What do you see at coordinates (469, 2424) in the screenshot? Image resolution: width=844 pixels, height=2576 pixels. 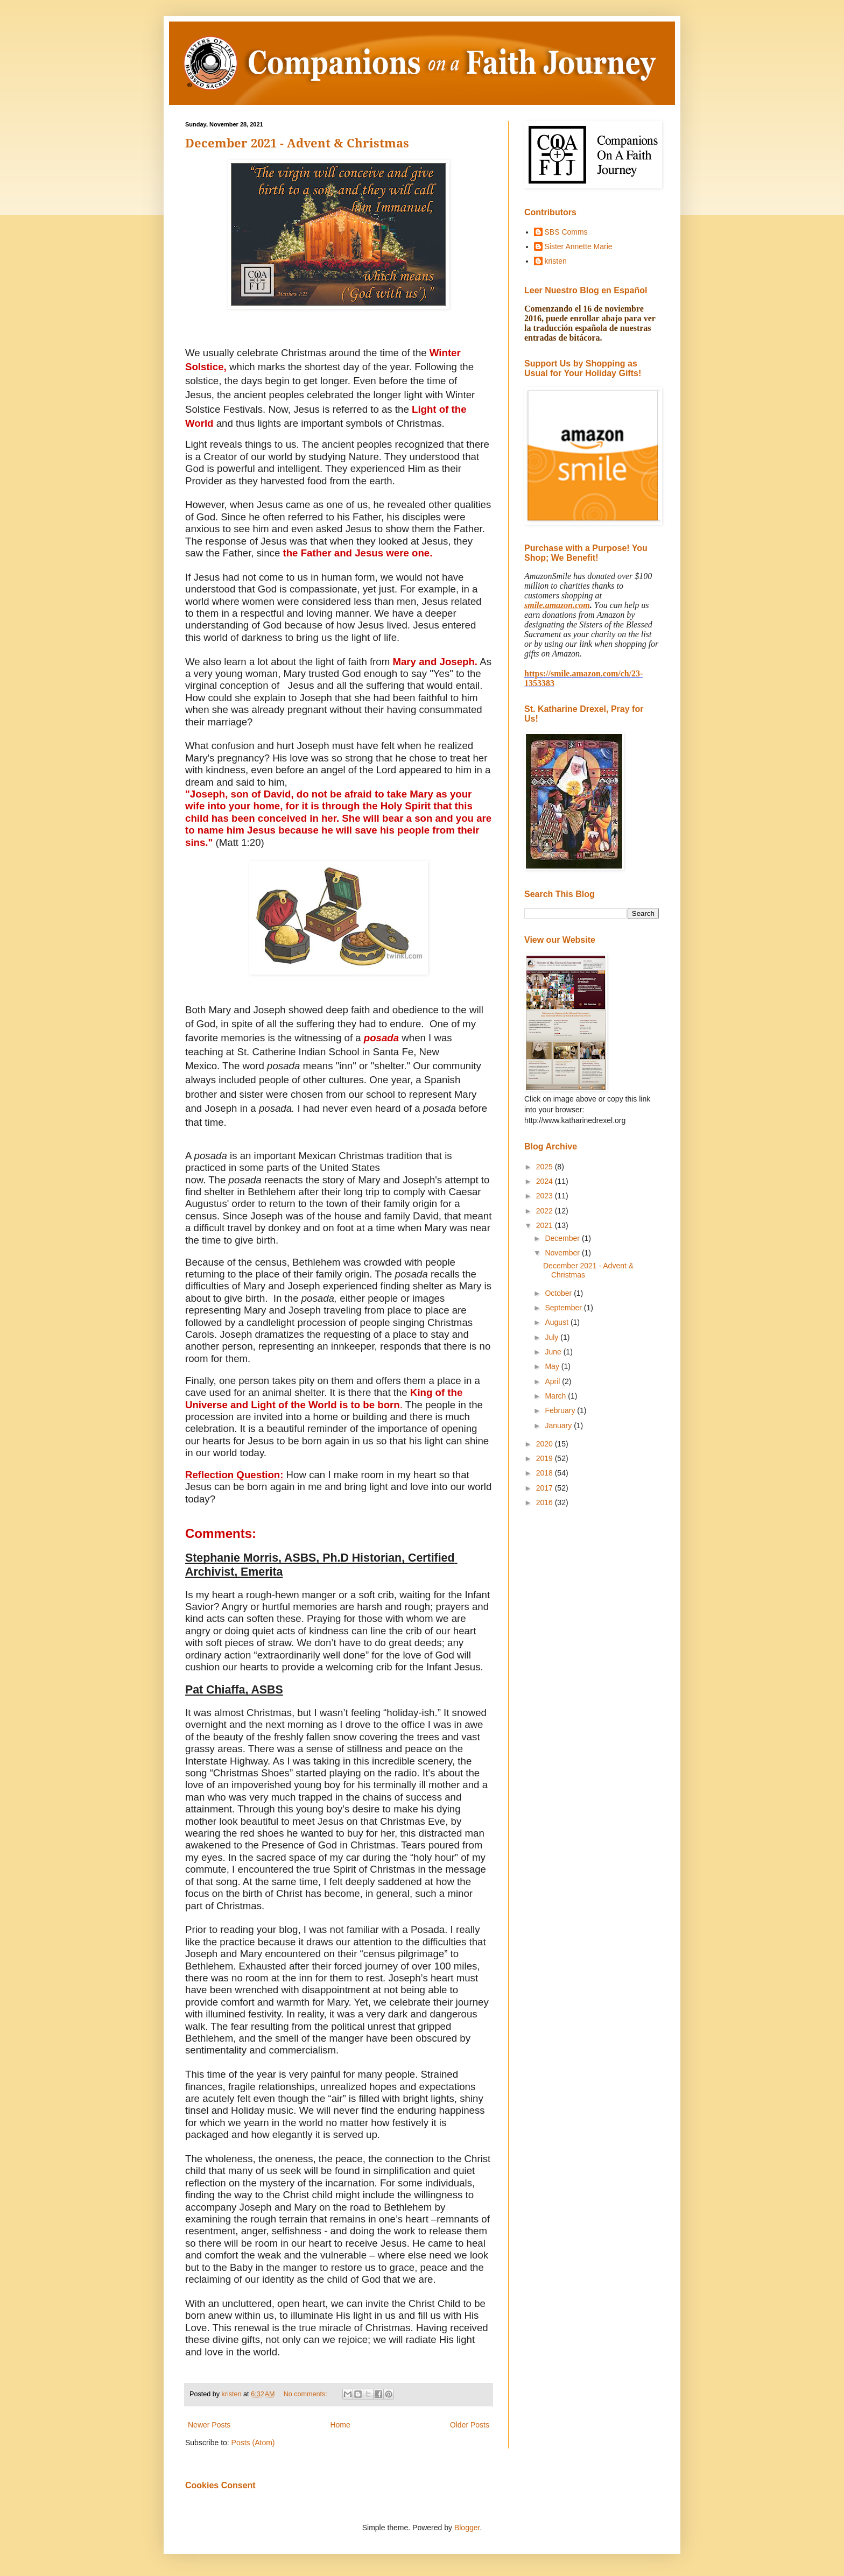 I see `Older Posts` at bounding box center [469, 2424].